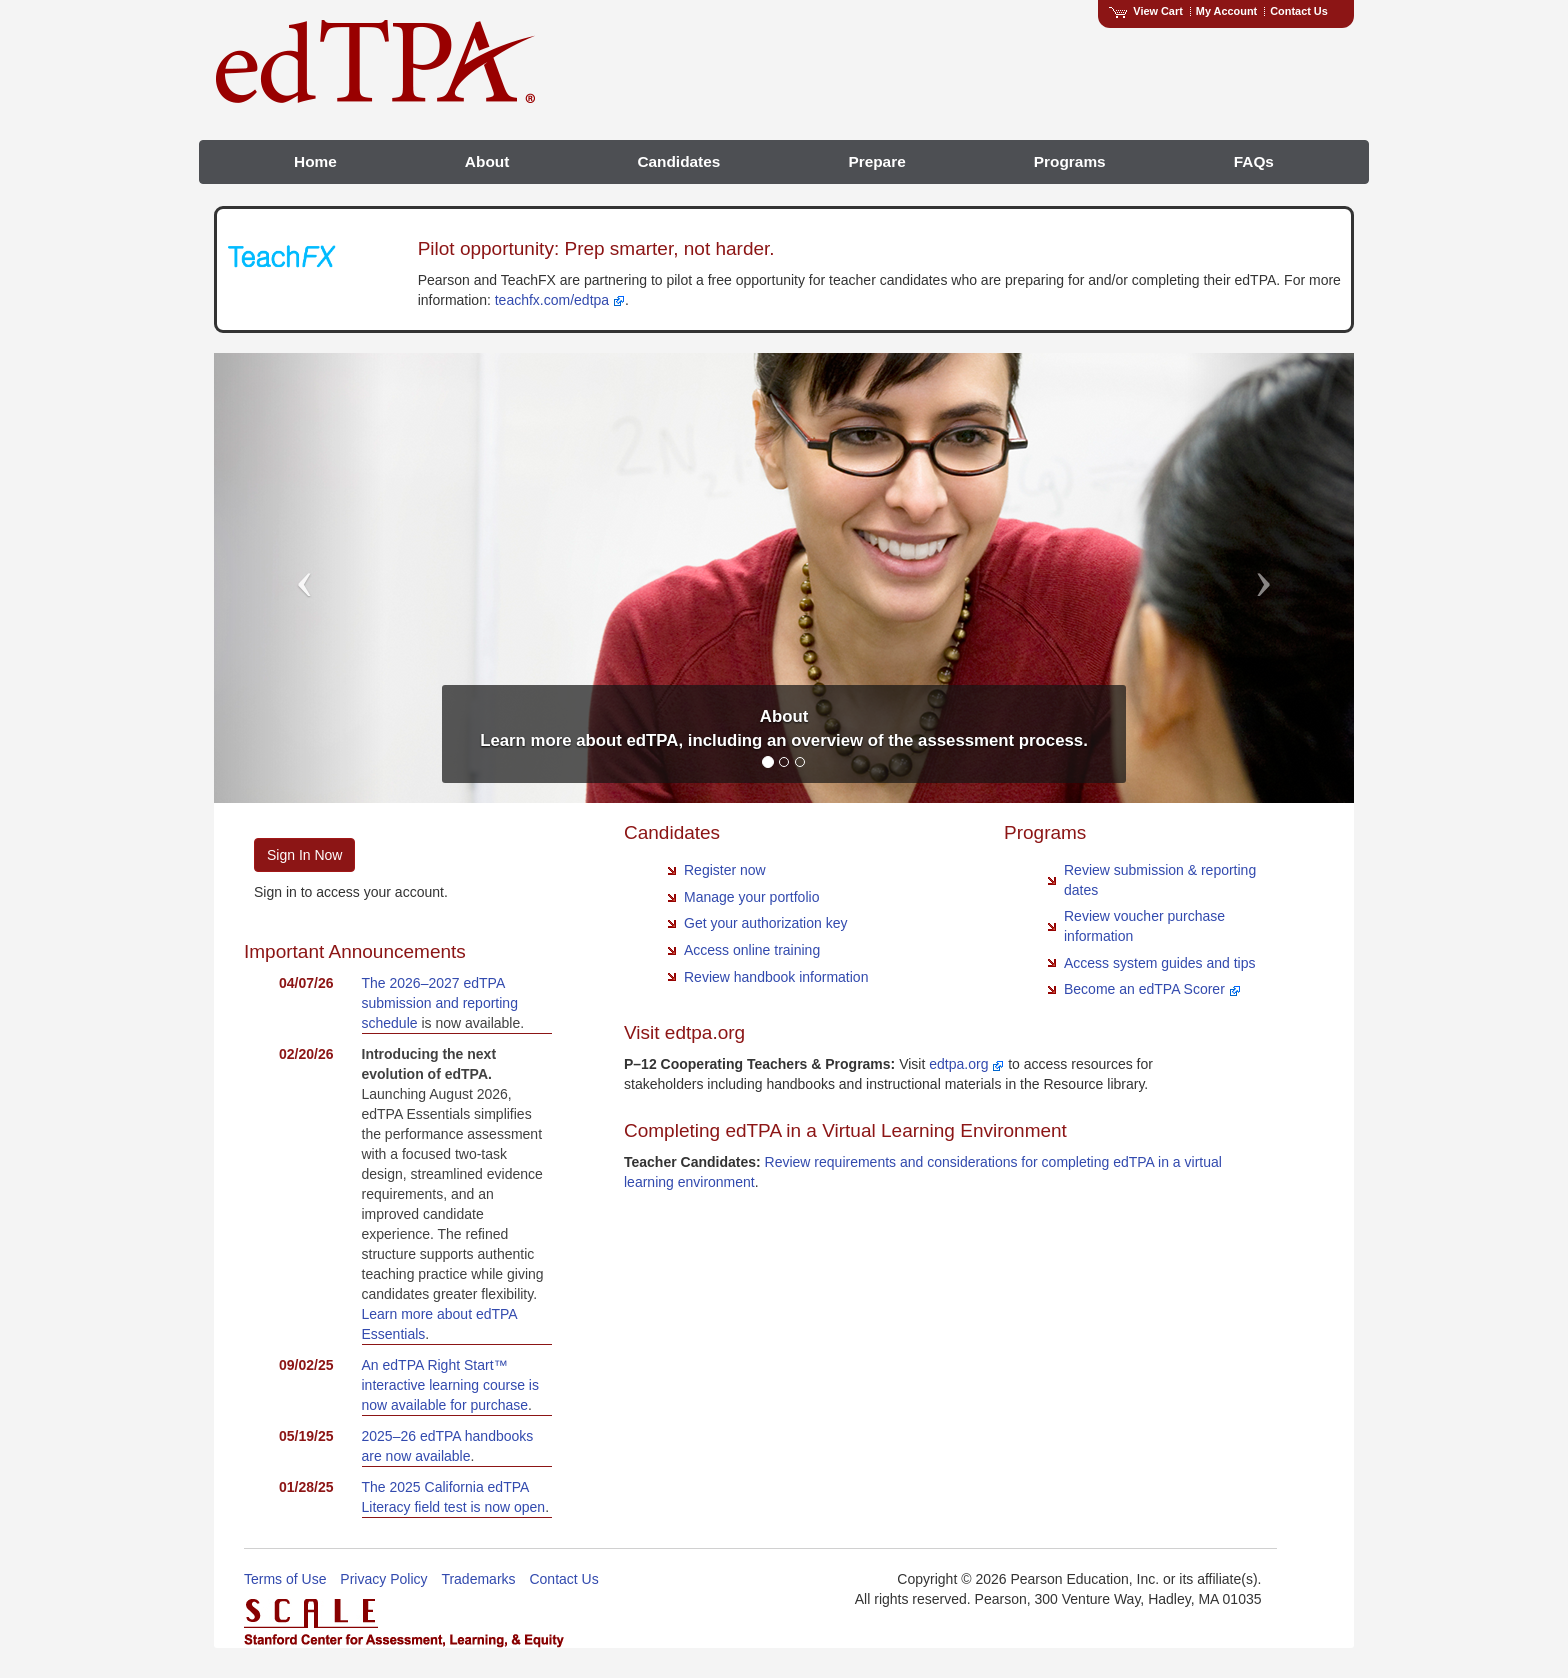 The height and width of the screenshot is (1678, 1568). Describe the element at coordinates (440, 1003) in the screenshot. I see `The 2026–2027 edTPA submission and reporting schedule` at that location.